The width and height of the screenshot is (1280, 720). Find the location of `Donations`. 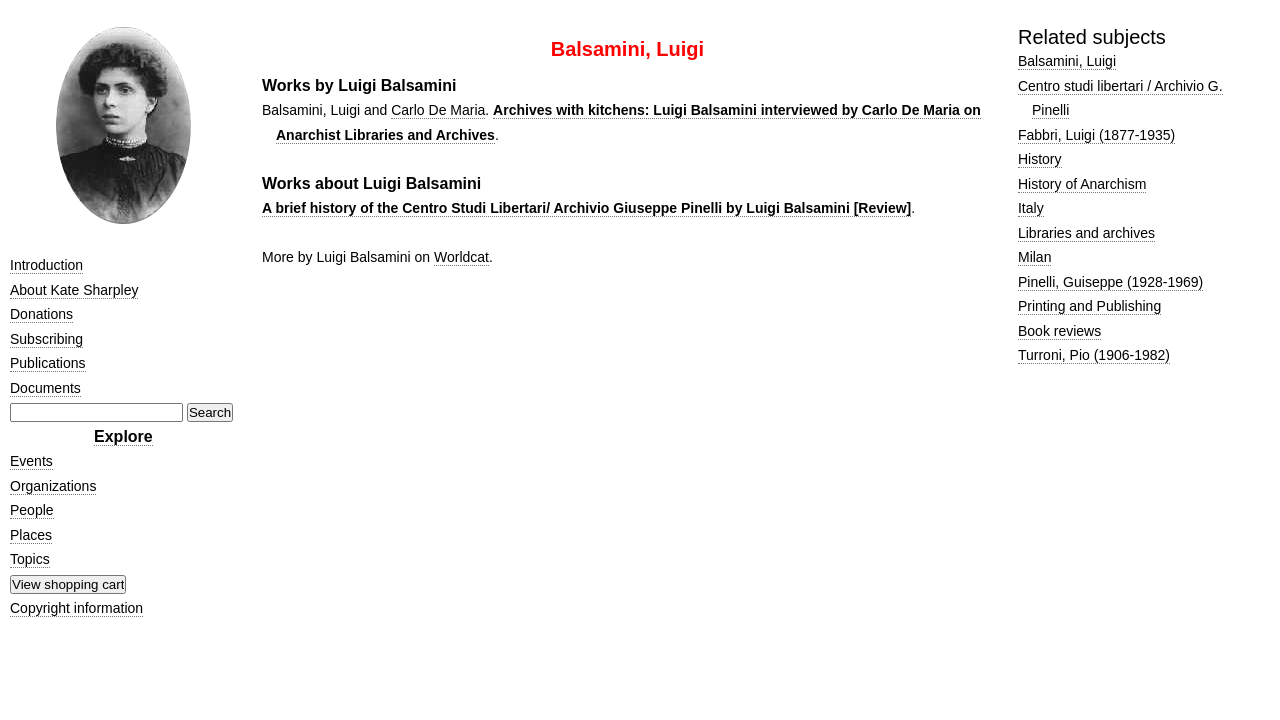

Donations is located at coordinates (41, 314).